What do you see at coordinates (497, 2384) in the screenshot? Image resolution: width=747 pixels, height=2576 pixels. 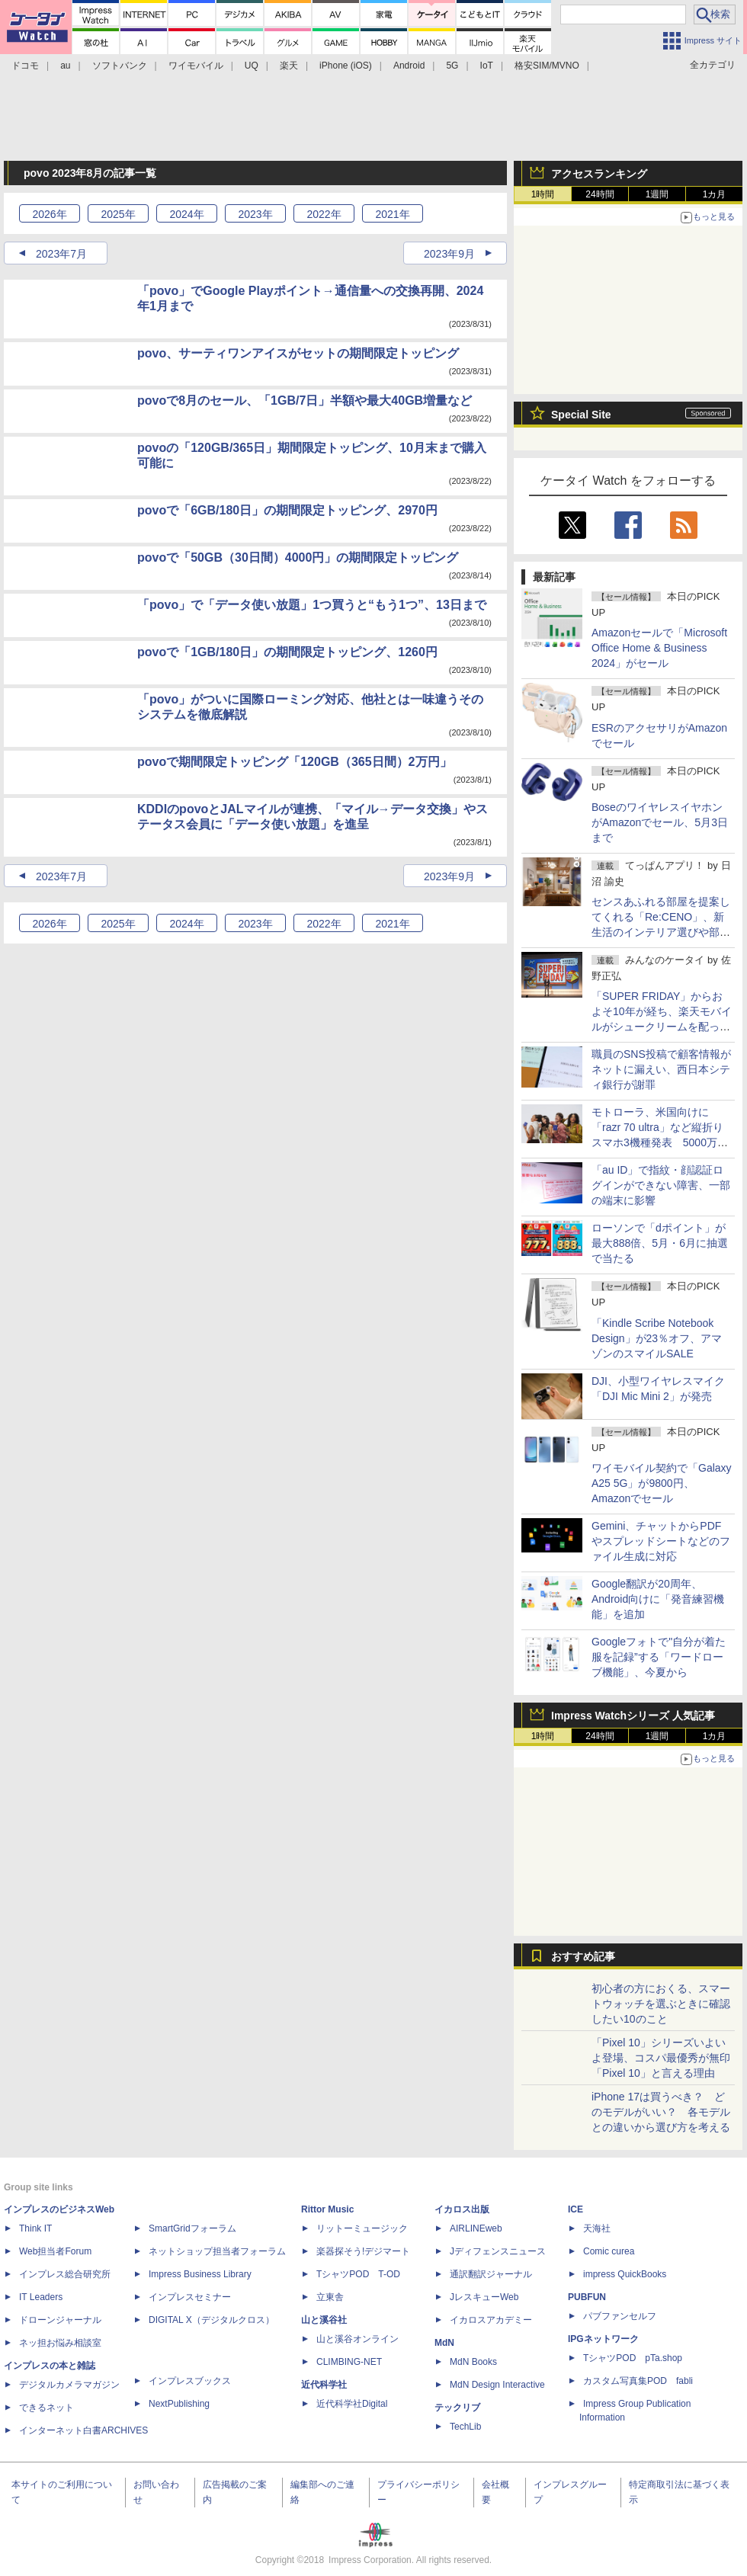 I see `MdN Design Interactive` at bounding box center [497, 2384].